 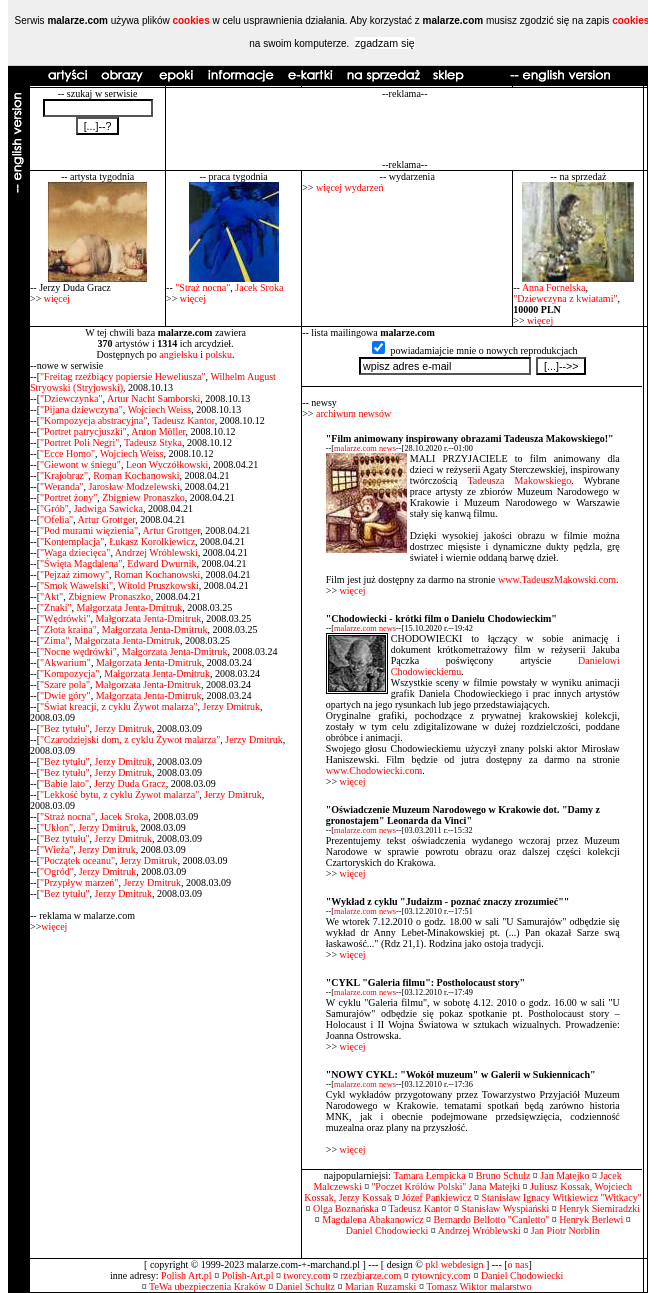 What do you see at coordinates (156, 552) in the screenshot?
I see `Andrzej Wróblewski` at bounding box center [156, 552].